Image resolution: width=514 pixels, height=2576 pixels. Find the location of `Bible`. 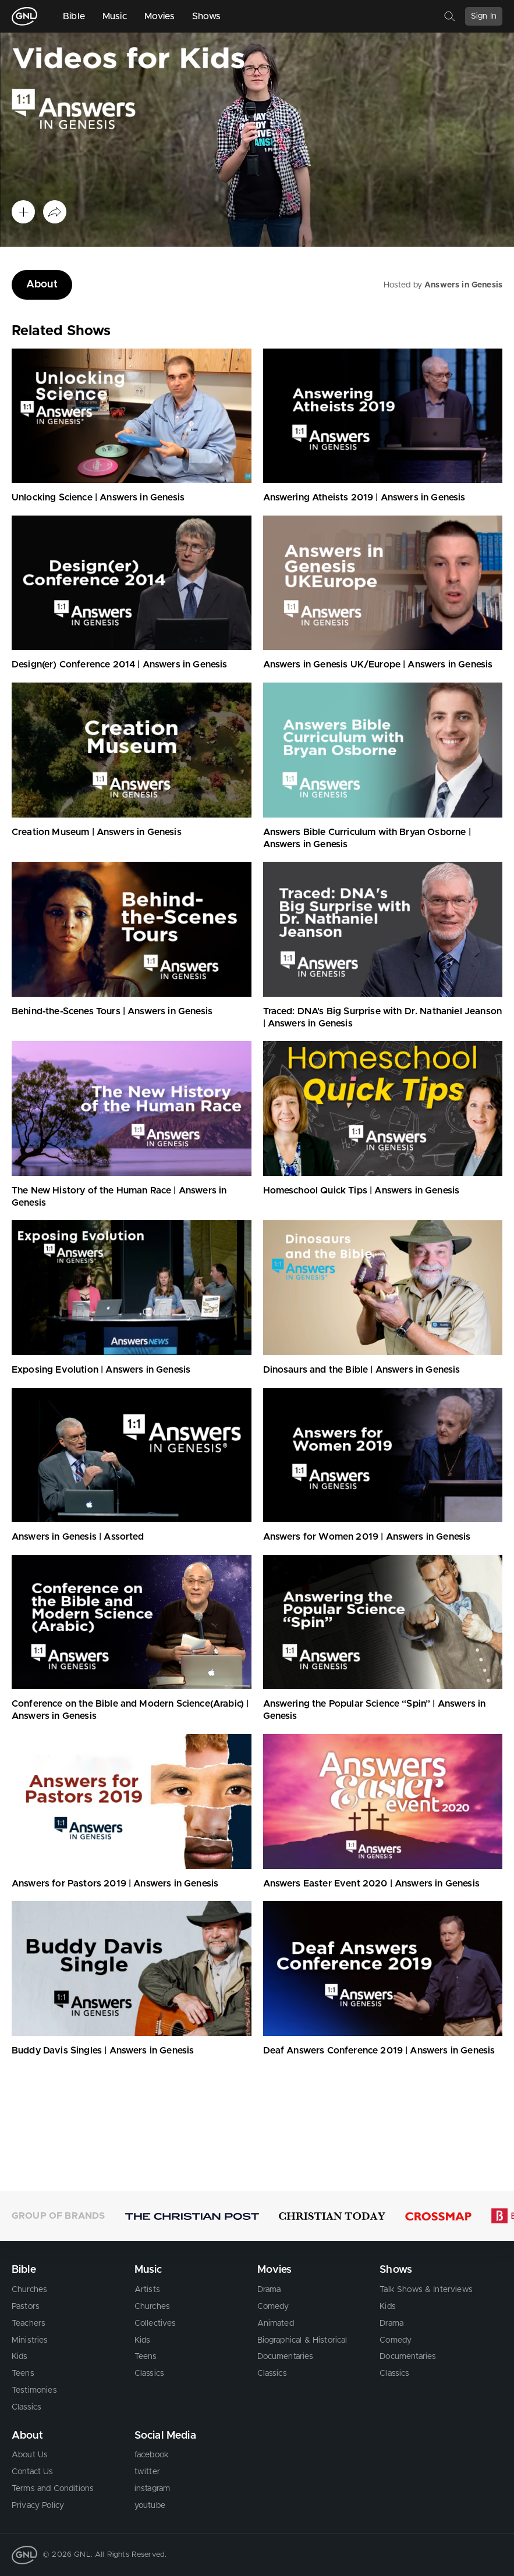

Bible is located at coordinates (74, 16).